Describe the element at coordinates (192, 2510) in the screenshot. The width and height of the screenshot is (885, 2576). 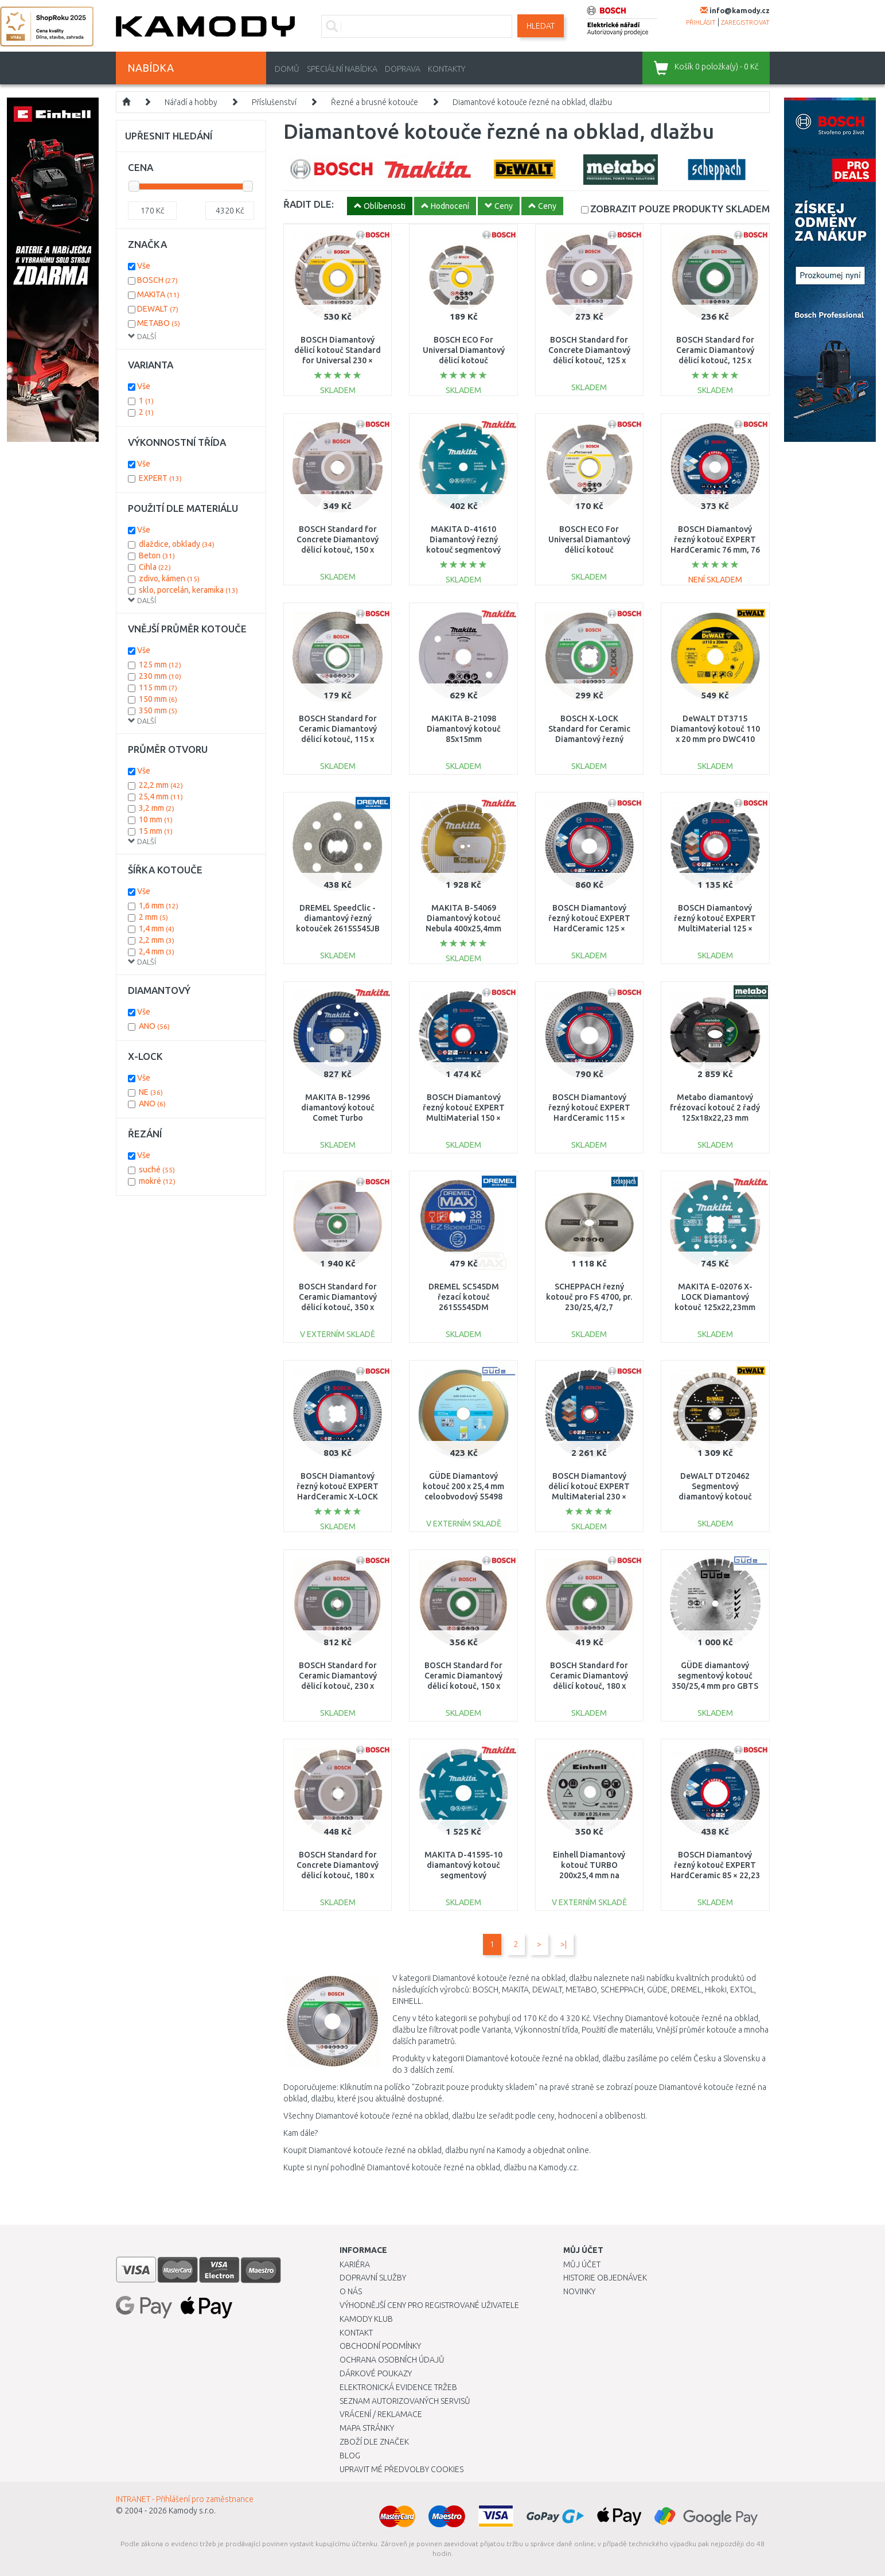
I see `Kamody s.r.o.` at that location.